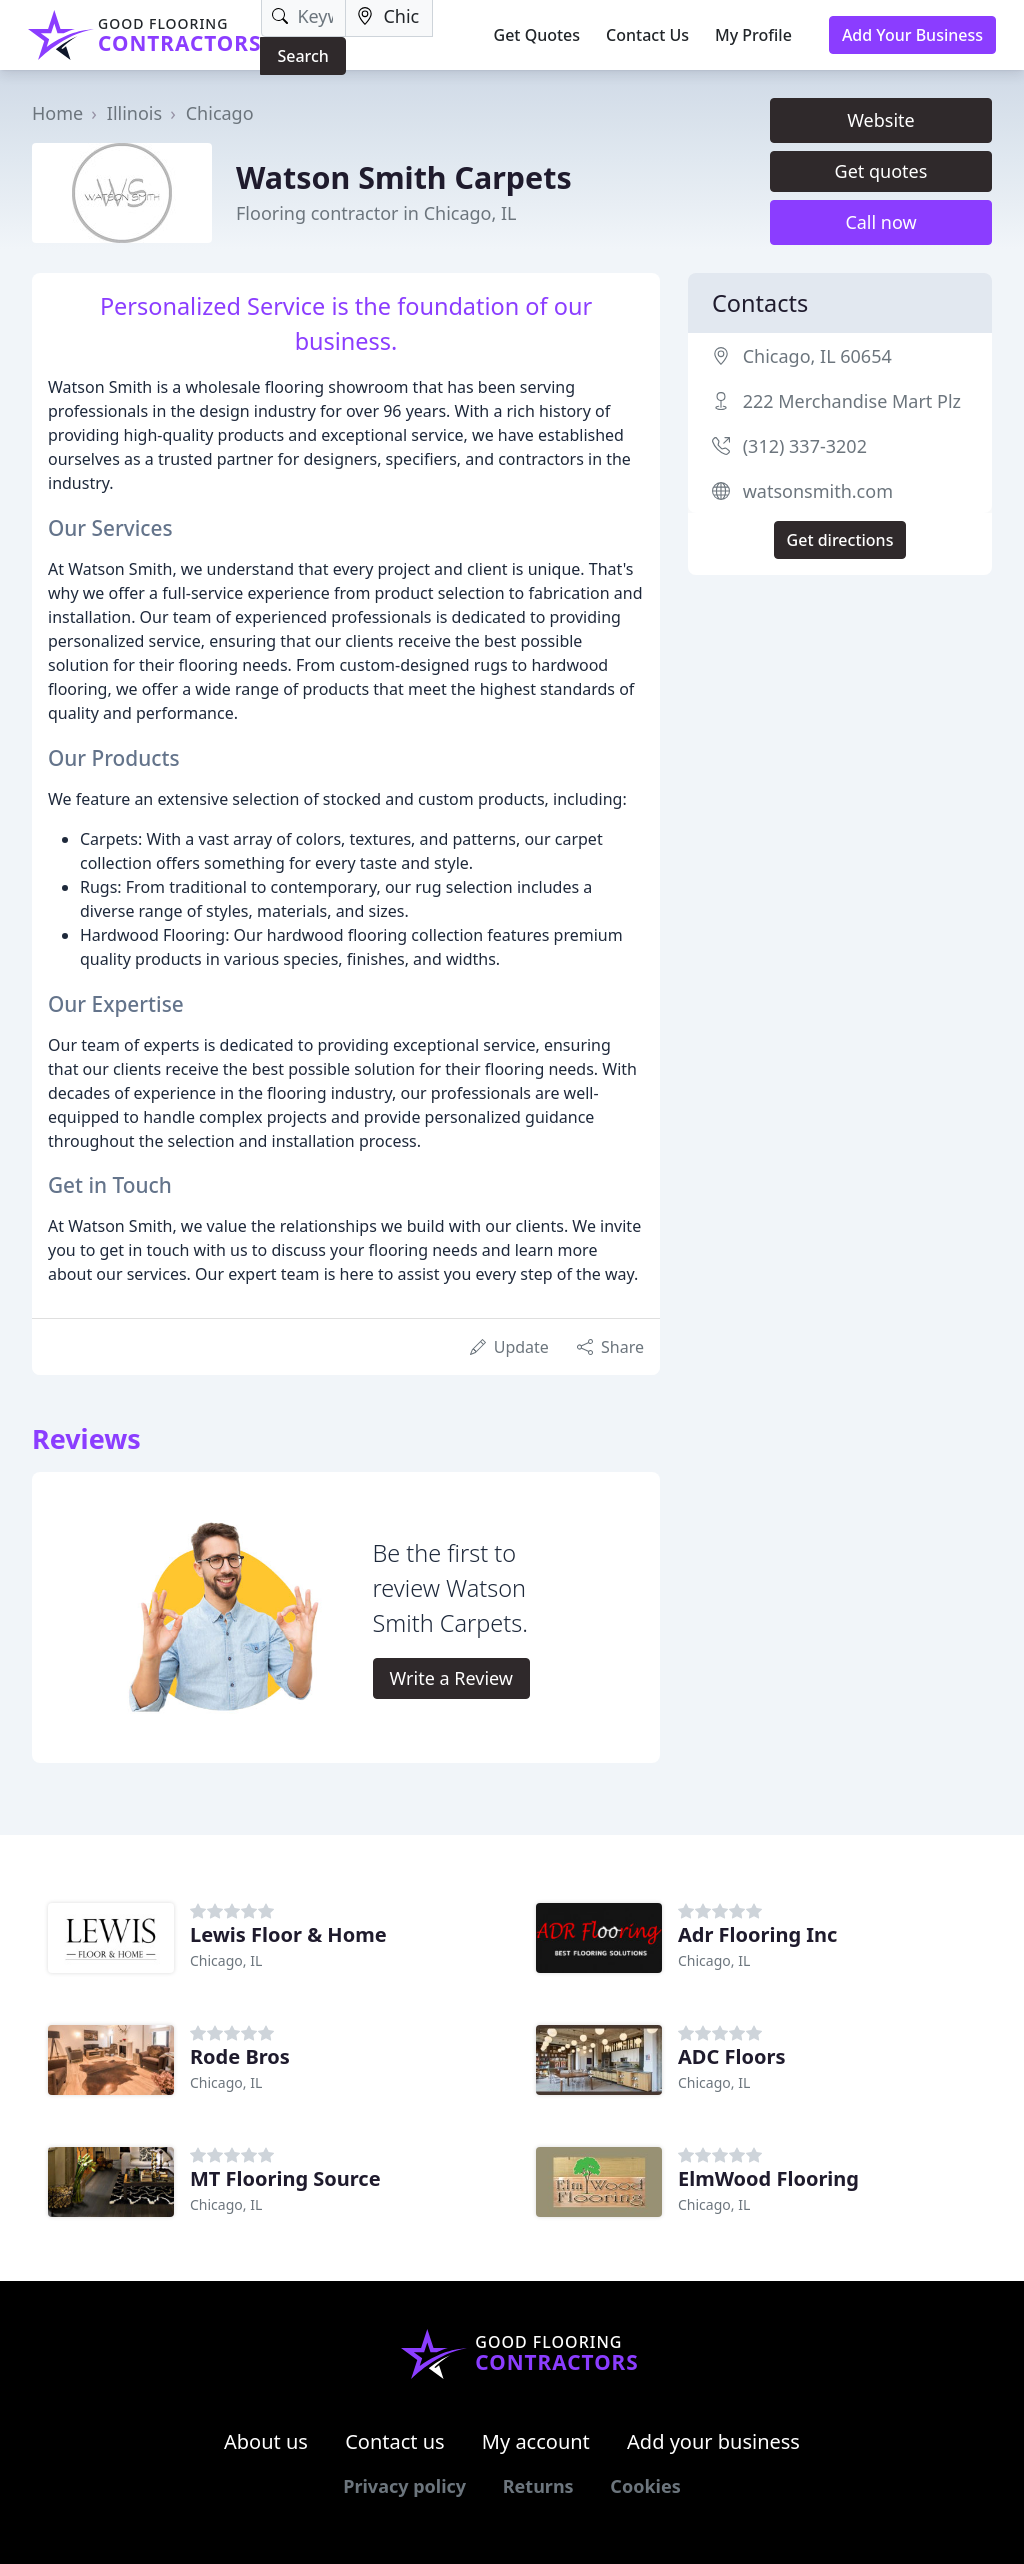  Describe the element at coordinates (881, 171) in the screenshot. I see `Get quotes` at that location.